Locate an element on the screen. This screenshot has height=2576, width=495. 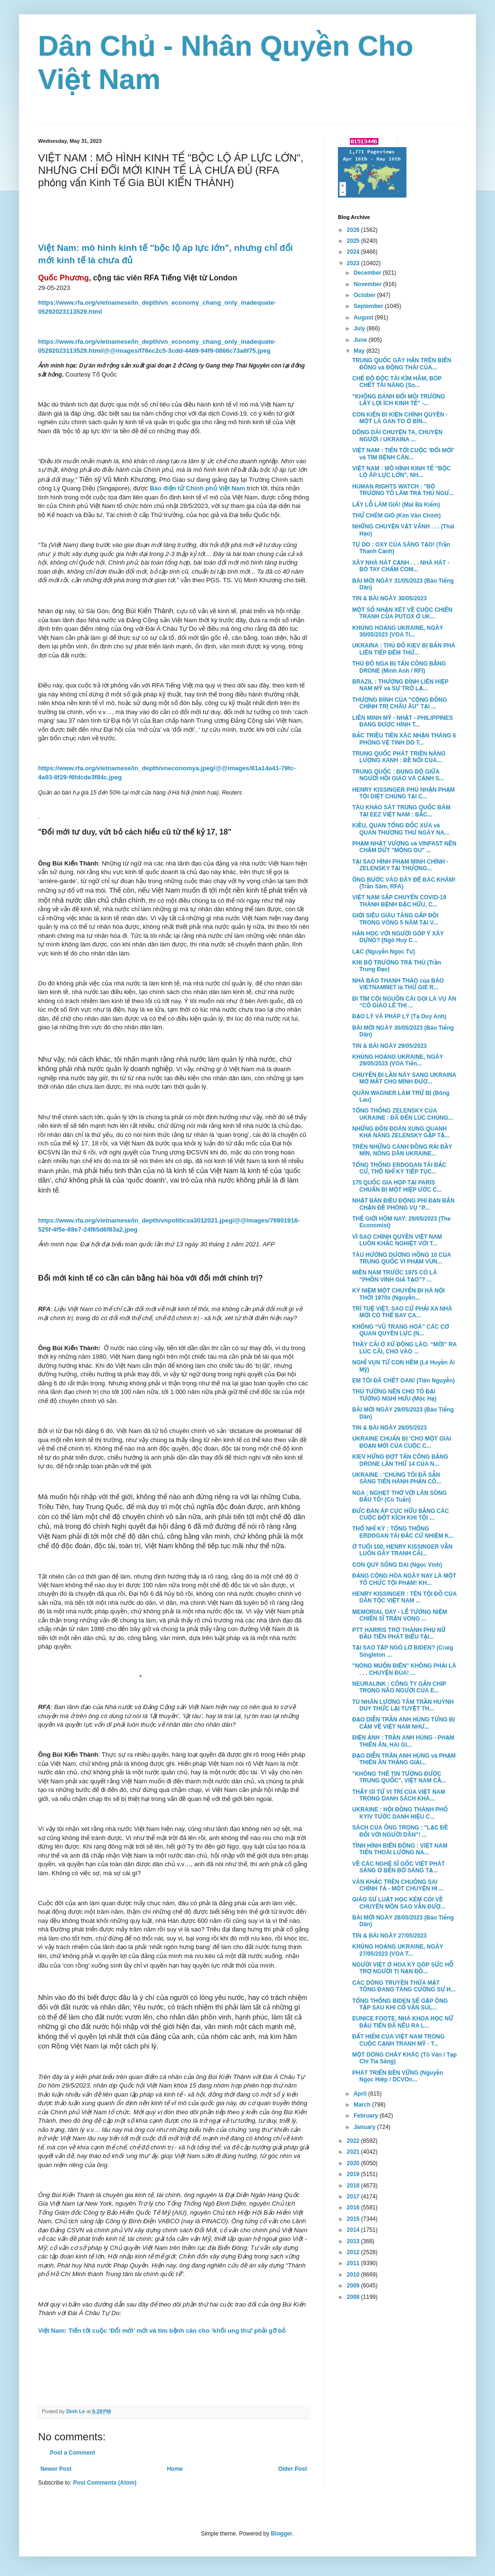
ĐIỆN ẢNH : TRẦN ANH HÙNG - PHẠM THIÊN ÂN, HAI GI... is located at coordinates (403, 1741).